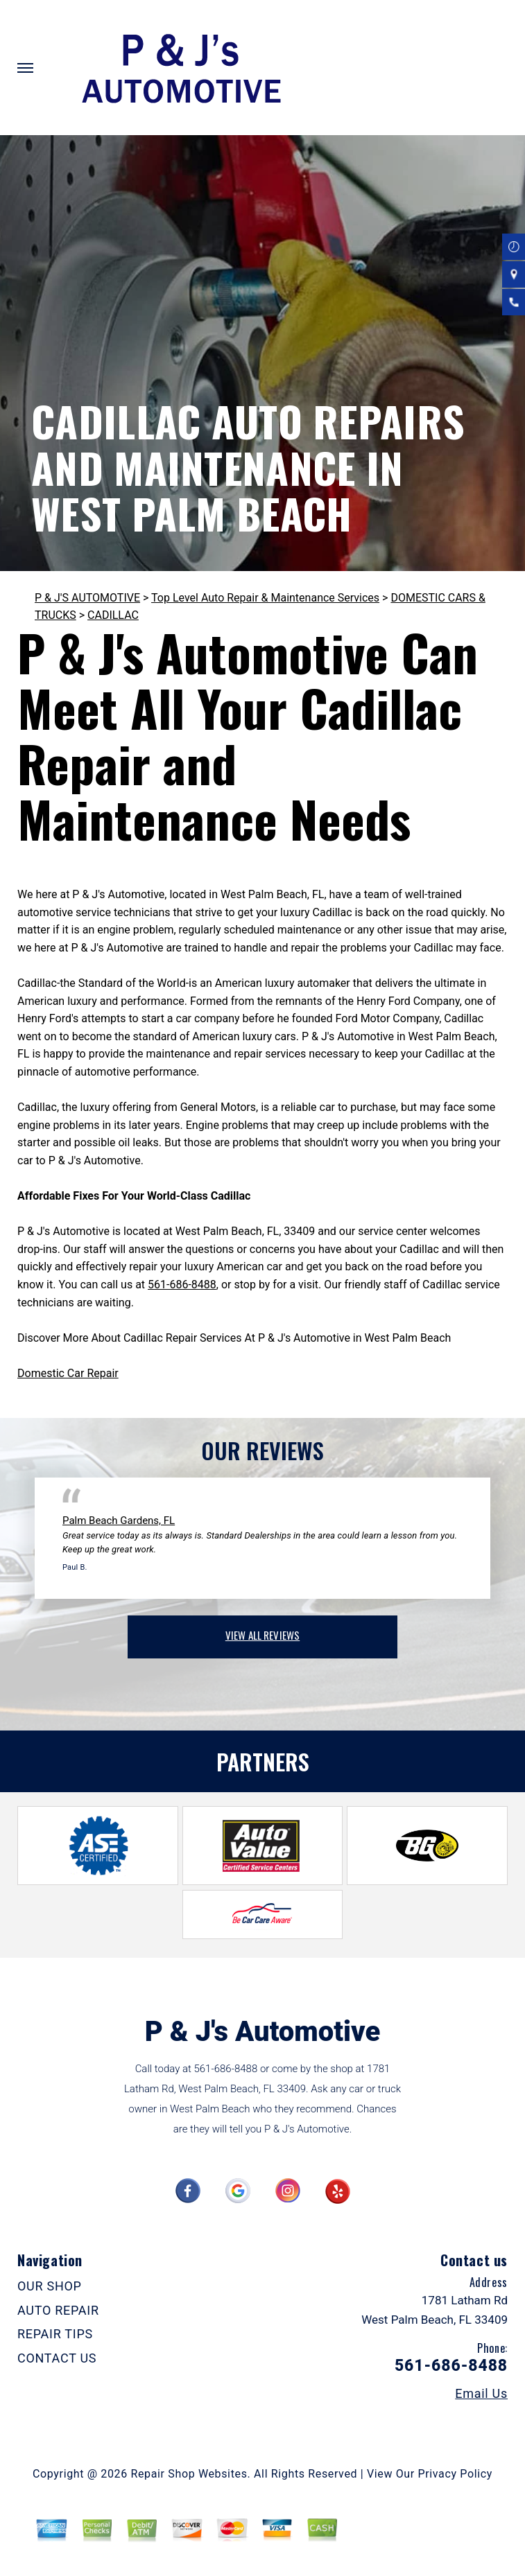 This screenshot has height=2576, width=525. What do you see at coordinates (68, 1373) in the screenshot?
I see `Domestic Car Repair` at bounding box center [68, 1373].